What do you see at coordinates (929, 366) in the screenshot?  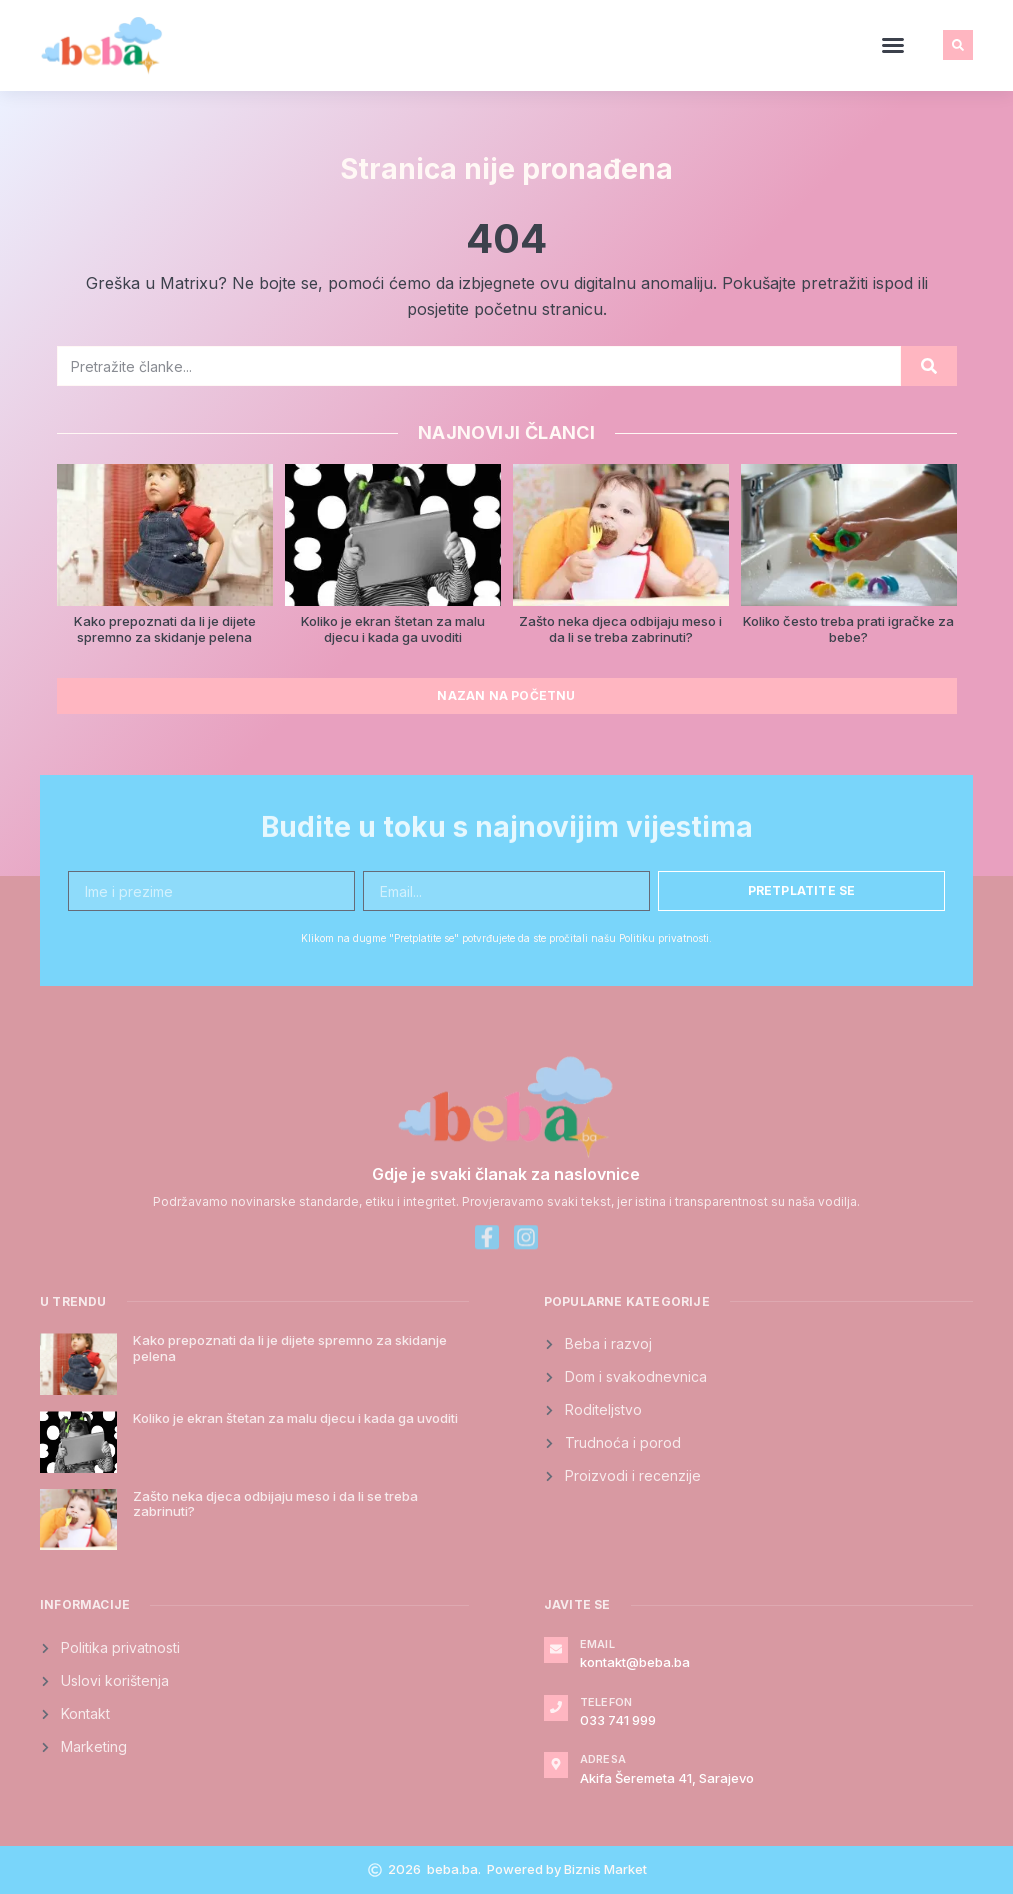 I see `[Search]` at bounding box center [929, 366].